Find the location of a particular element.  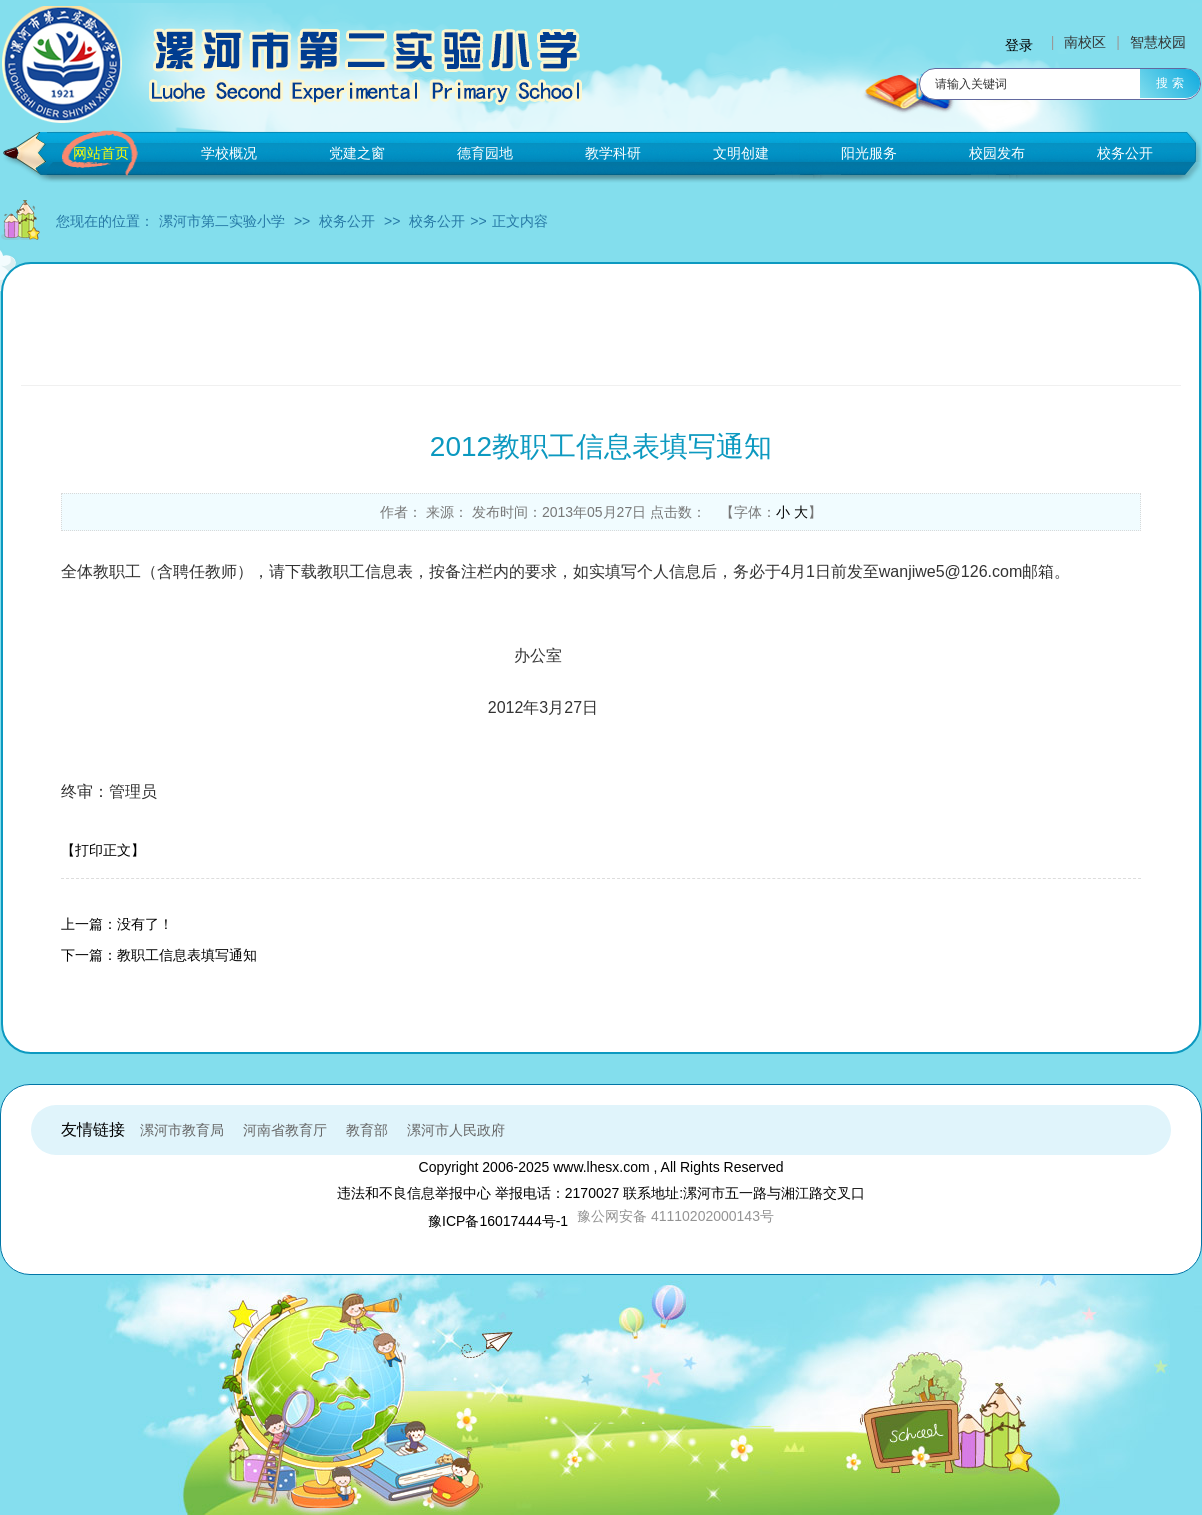

www.lhesx.com is located at coordinates (601, 1167).